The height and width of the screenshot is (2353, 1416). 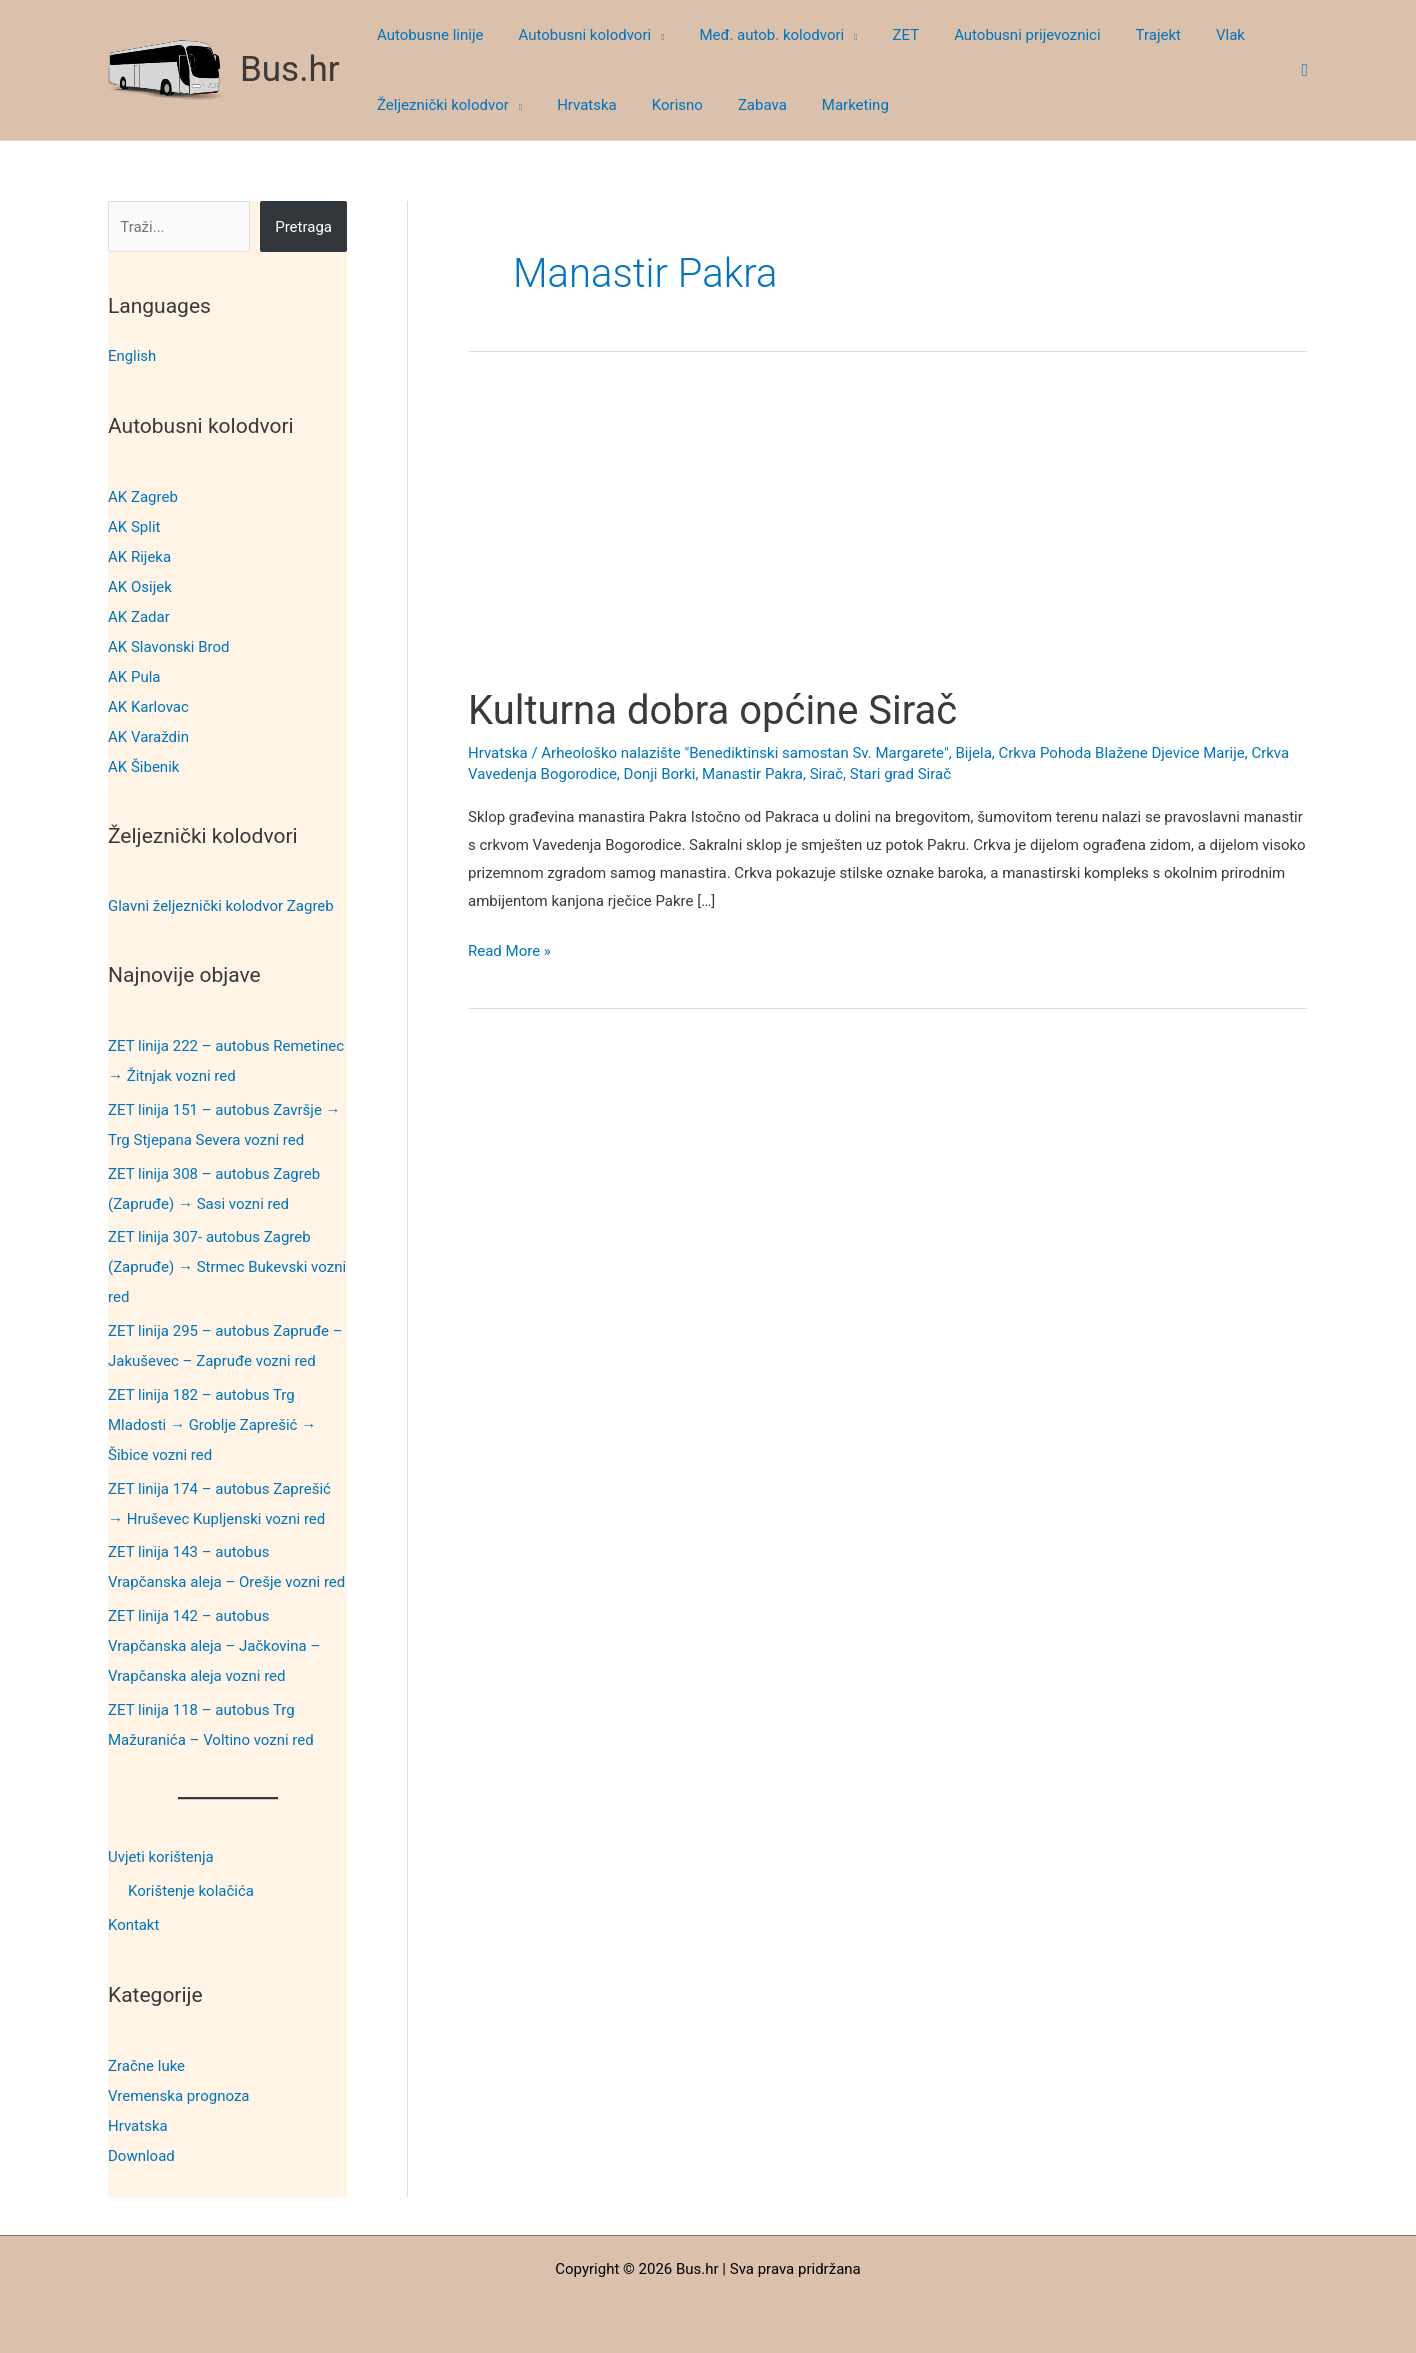 What do you see at coordinates (138, 2123) in the screenshot?
I see `Hrvatska` at bounding box center [138, 2123].